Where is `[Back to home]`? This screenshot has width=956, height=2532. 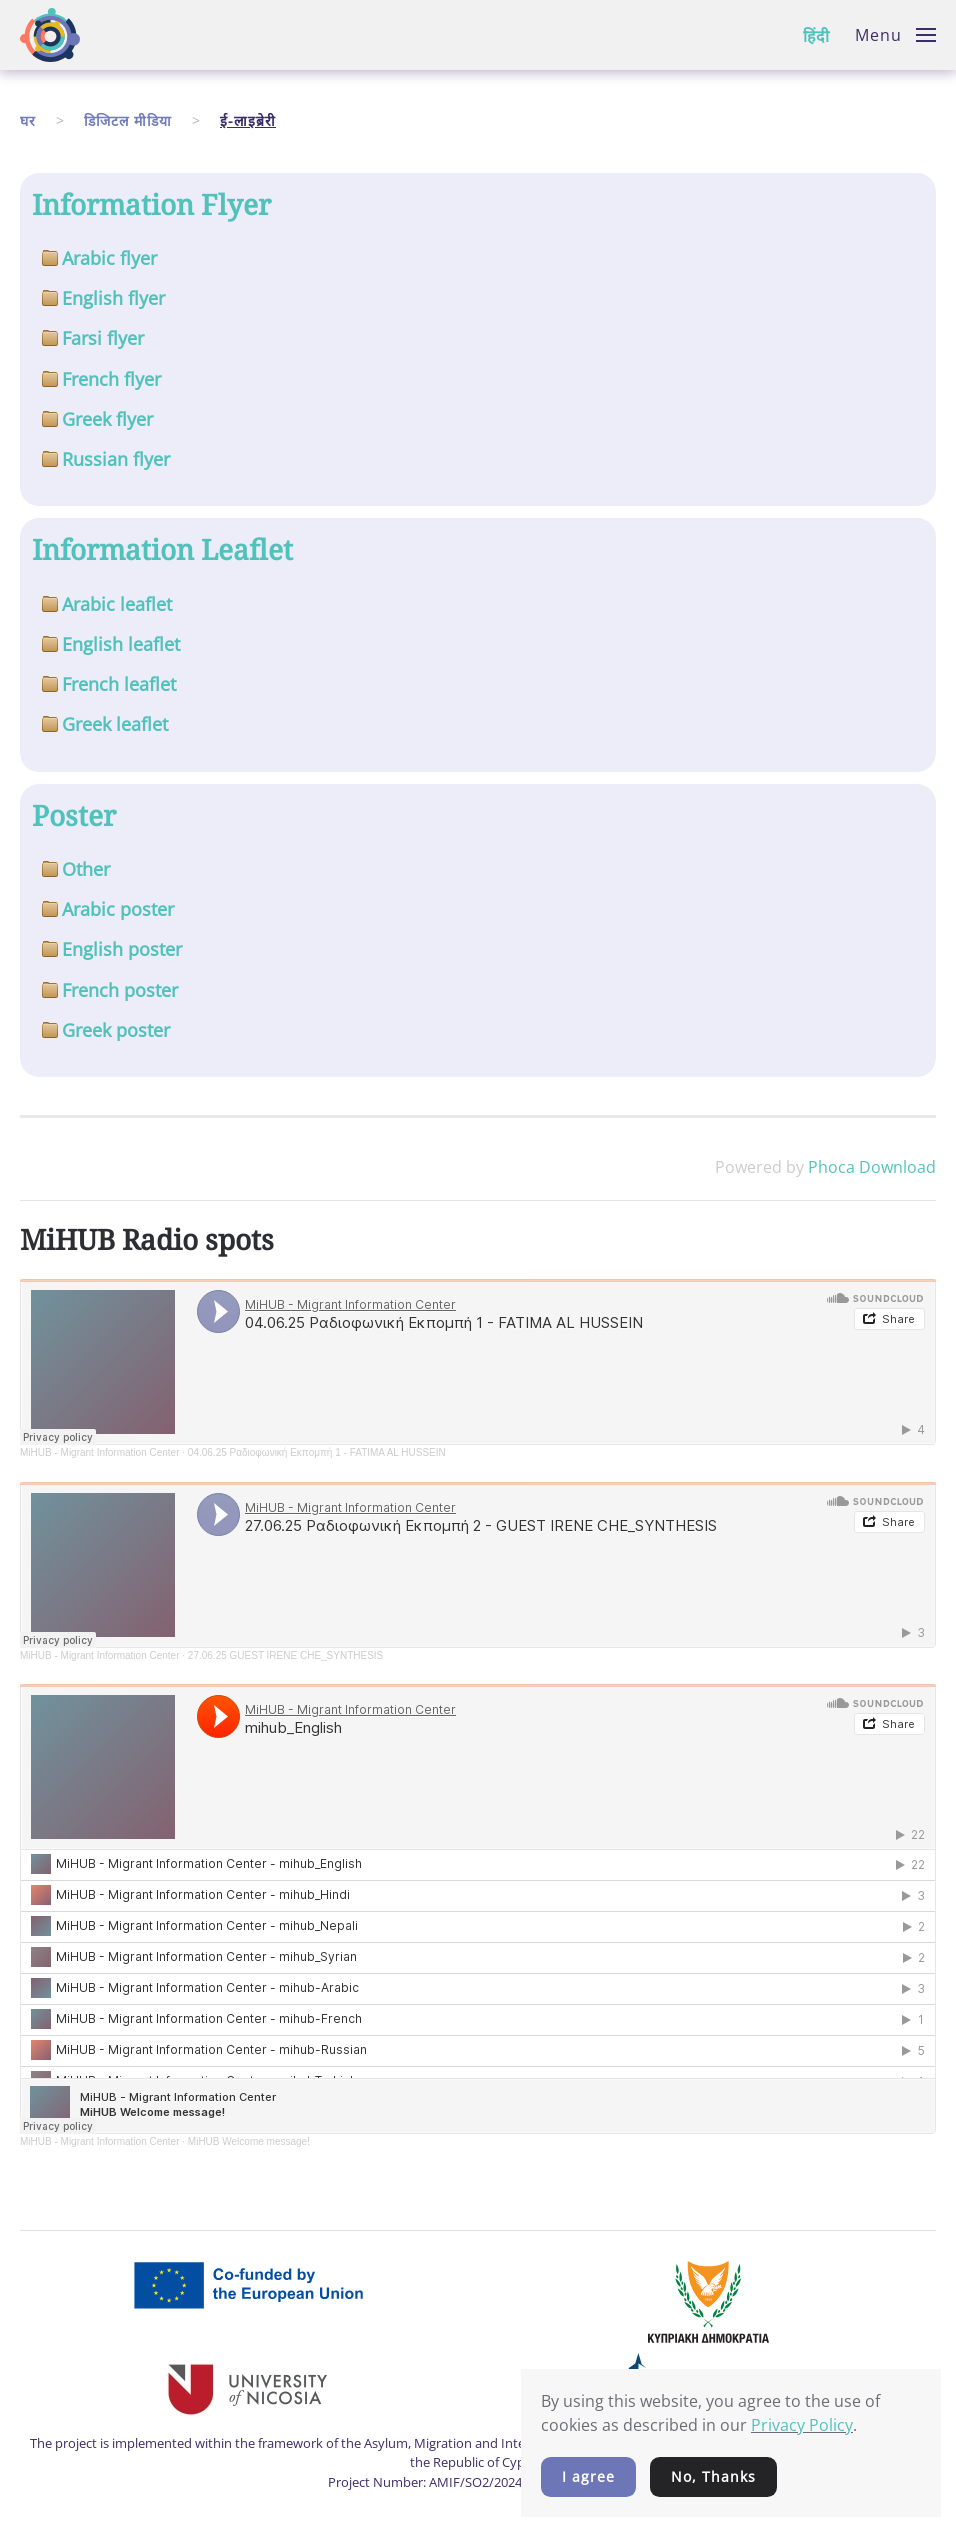
[Back to home] is located at coordinates (50, 35).